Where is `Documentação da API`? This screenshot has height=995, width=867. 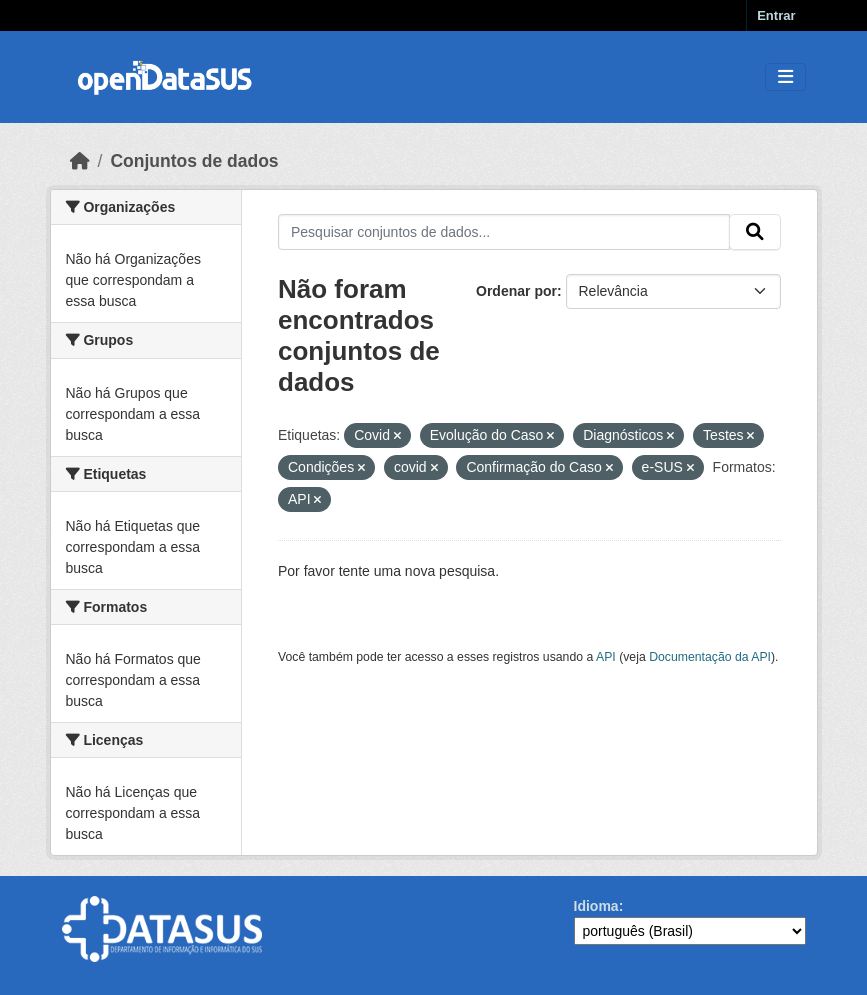 Documentação da API is located at coordinates (710, 657).